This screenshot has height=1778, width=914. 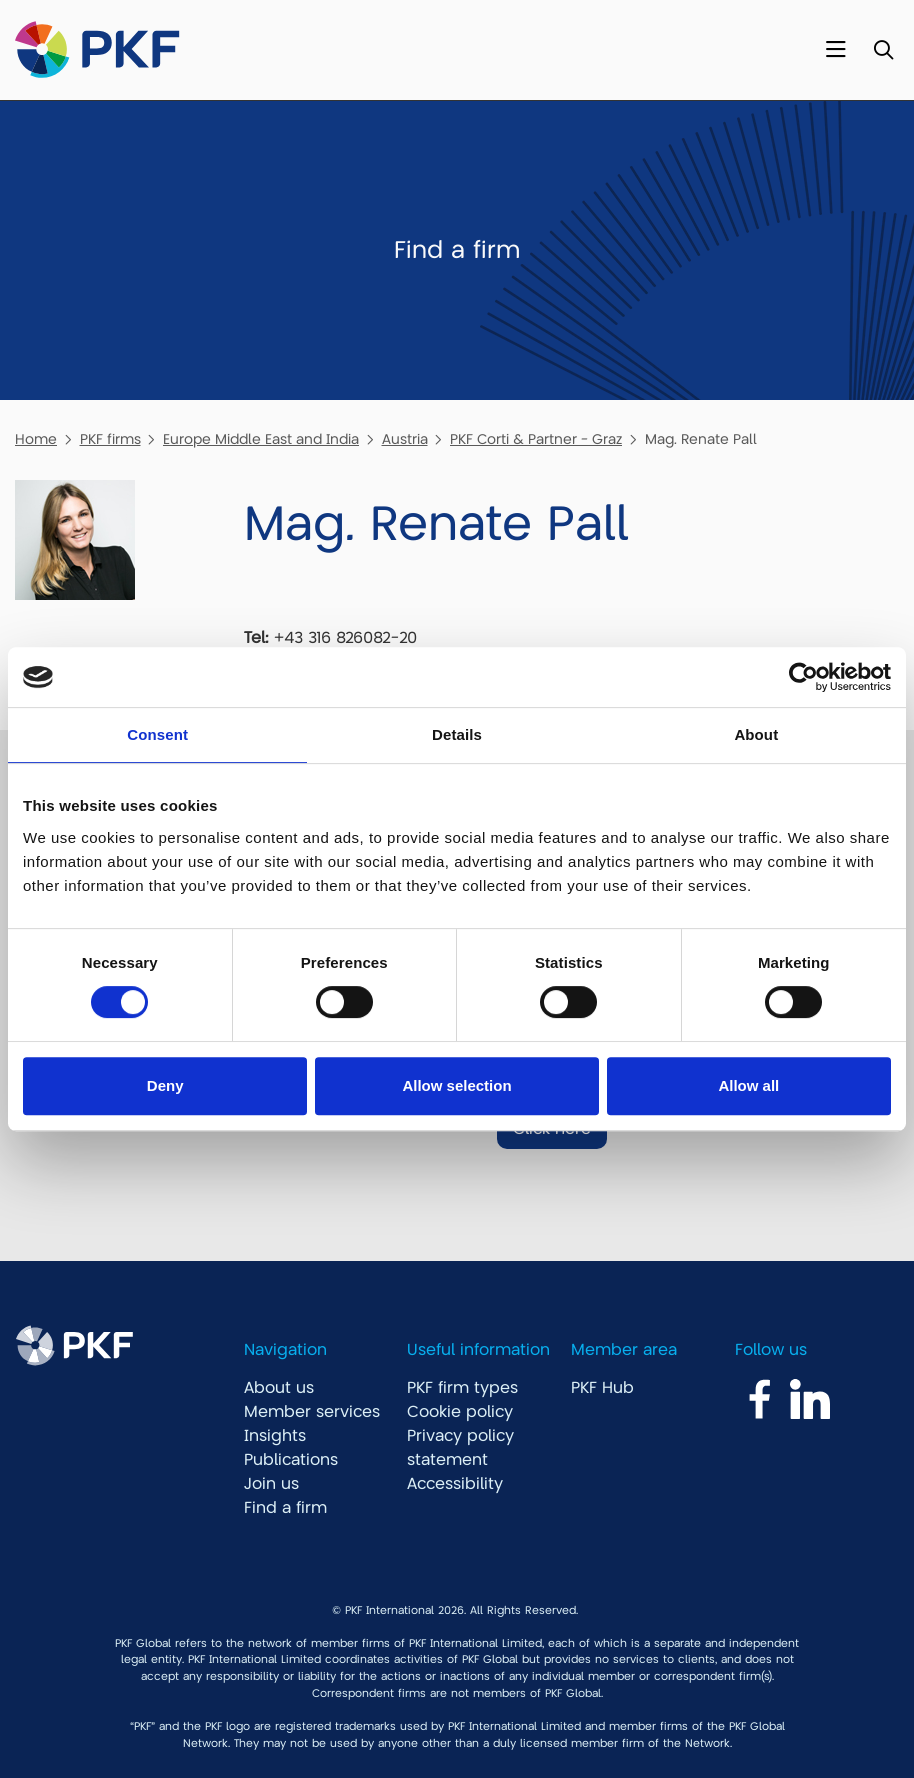 What do you see at coordinates (536, 439) in the screenshot?
I see `PKF Corti & Partner - Graz` at bounding box center [536, 439].